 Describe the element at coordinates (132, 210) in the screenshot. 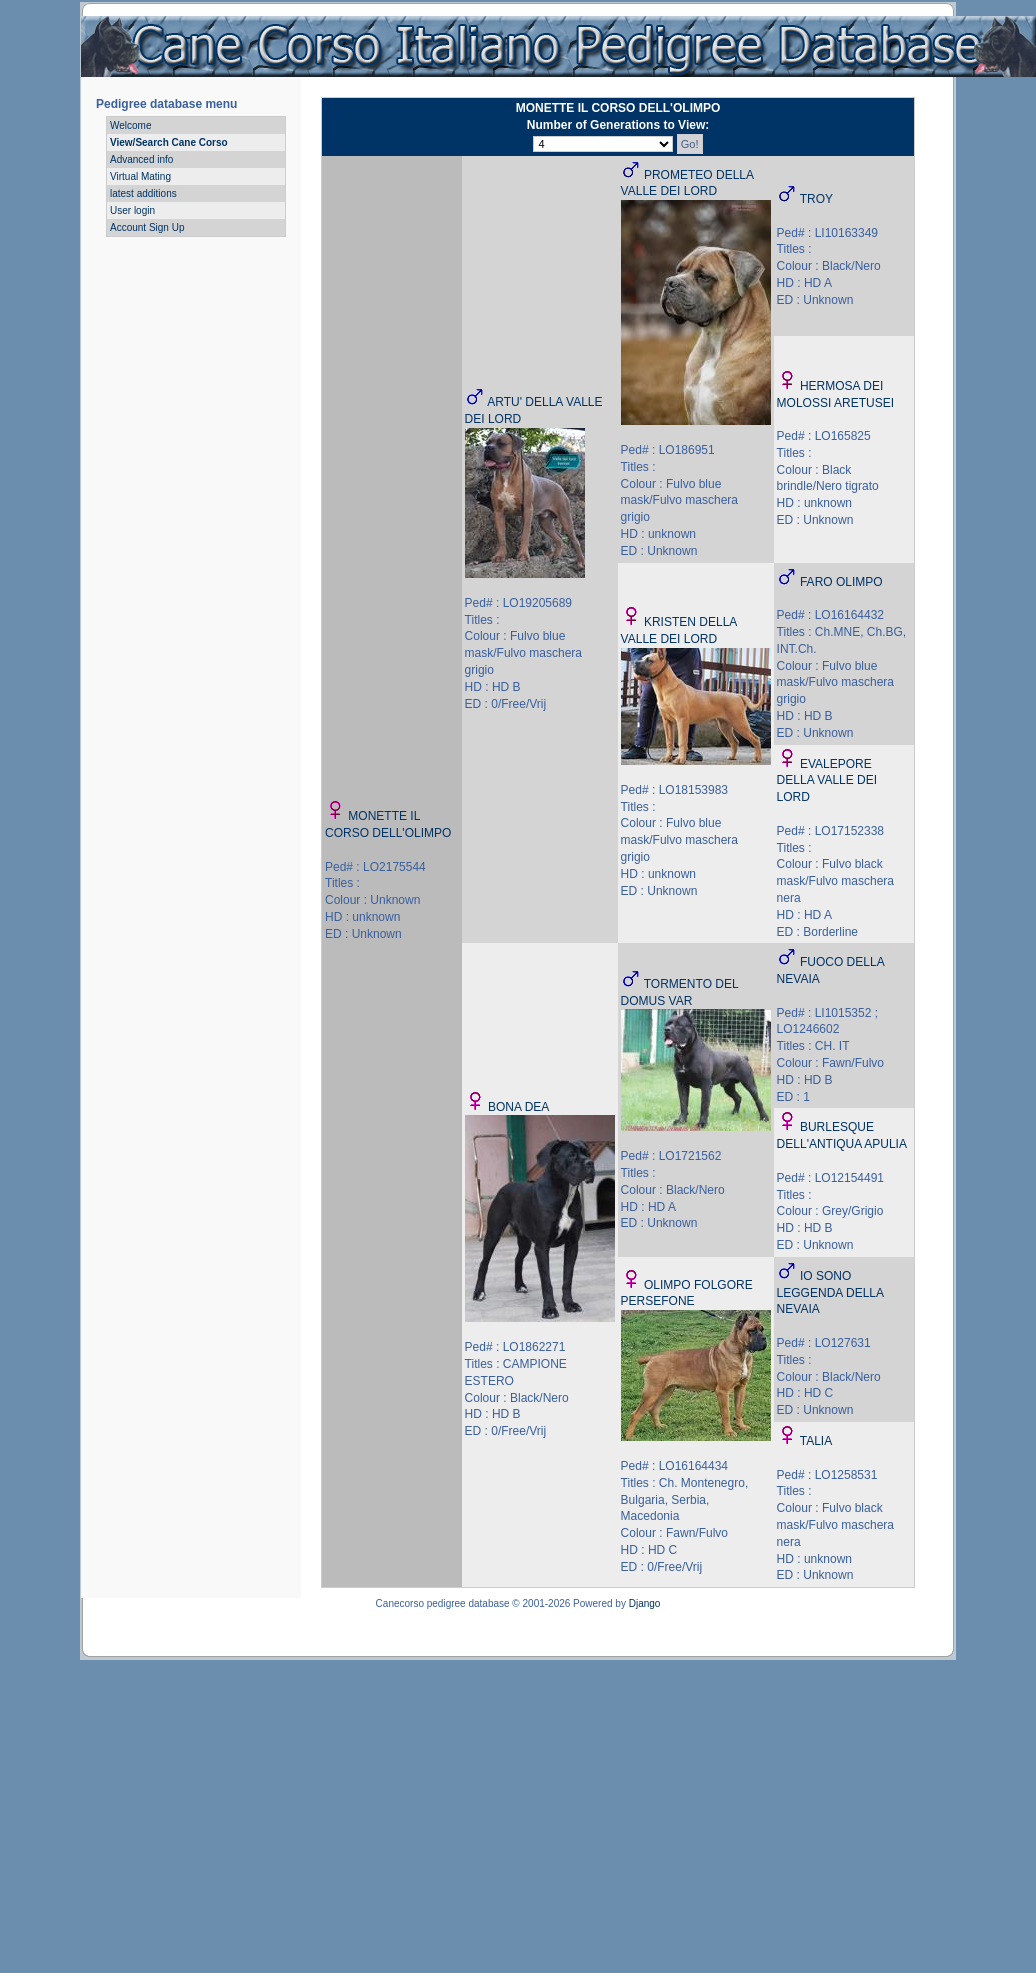

I see `User login` at that location.